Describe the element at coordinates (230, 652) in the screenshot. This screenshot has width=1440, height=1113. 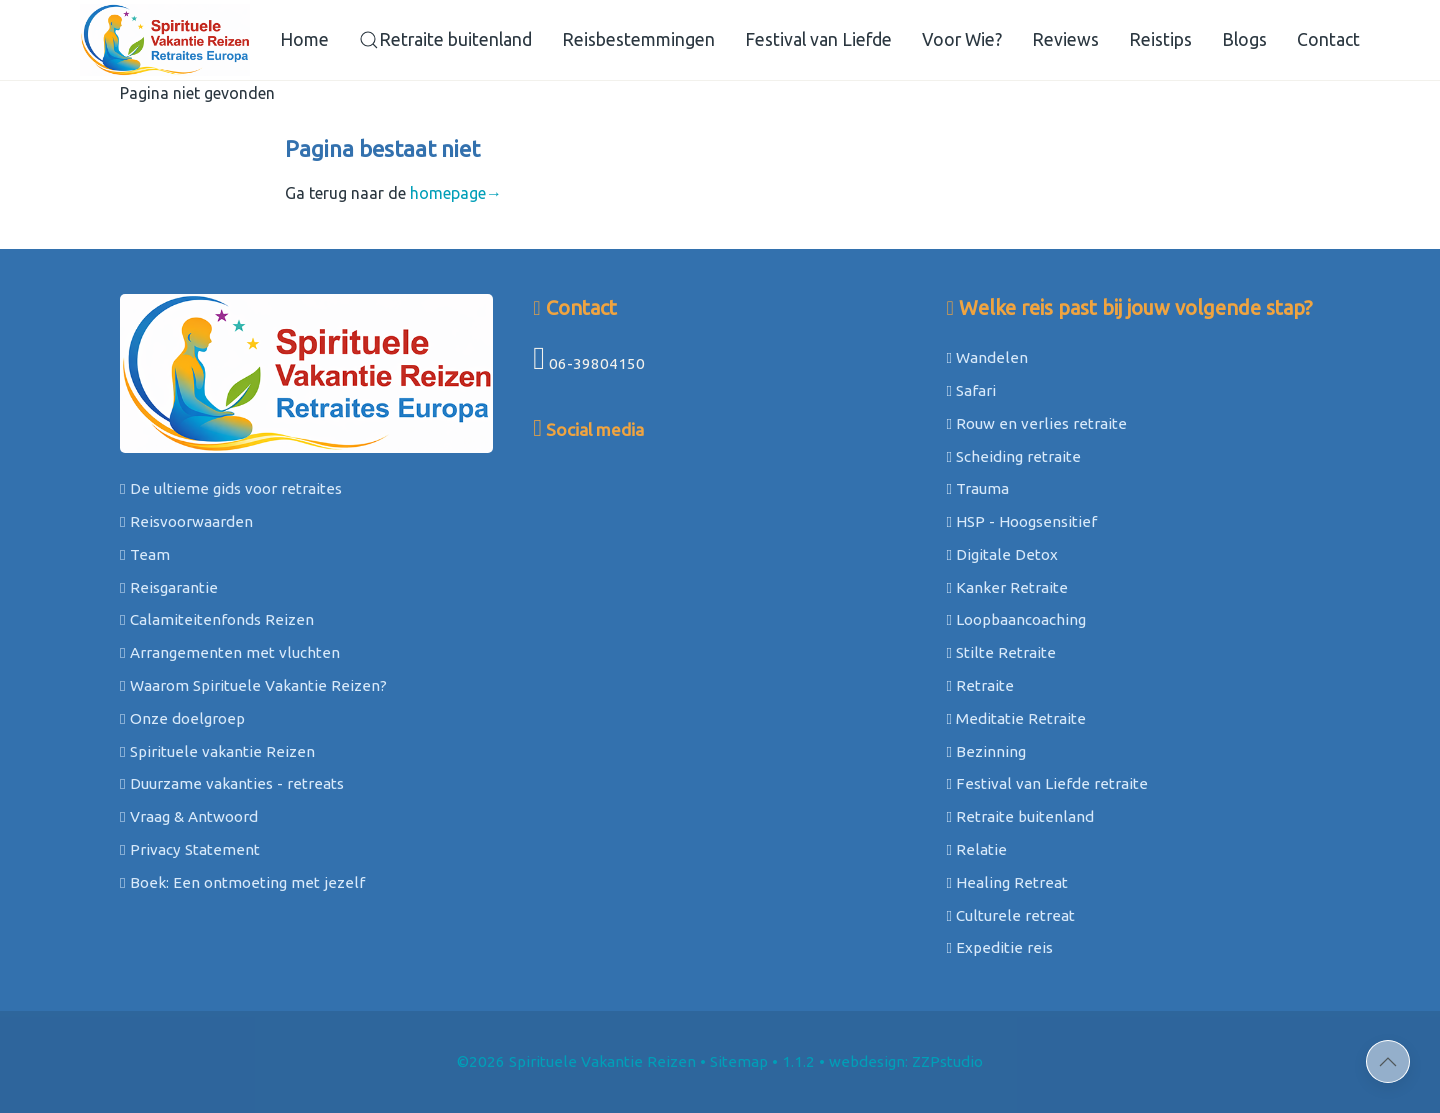
I see `Arrangementen met vluchten` at that location.